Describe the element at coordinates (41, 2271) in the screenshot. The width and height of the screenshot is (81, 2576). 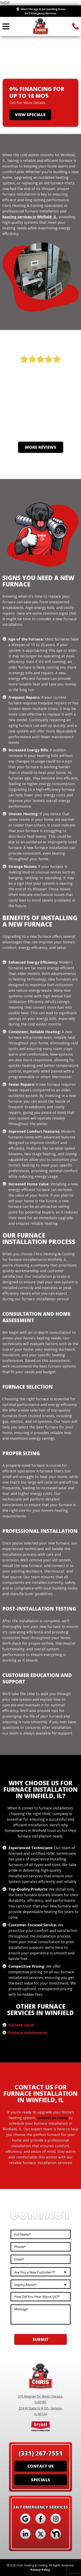
I see `[combobox]` at that location.